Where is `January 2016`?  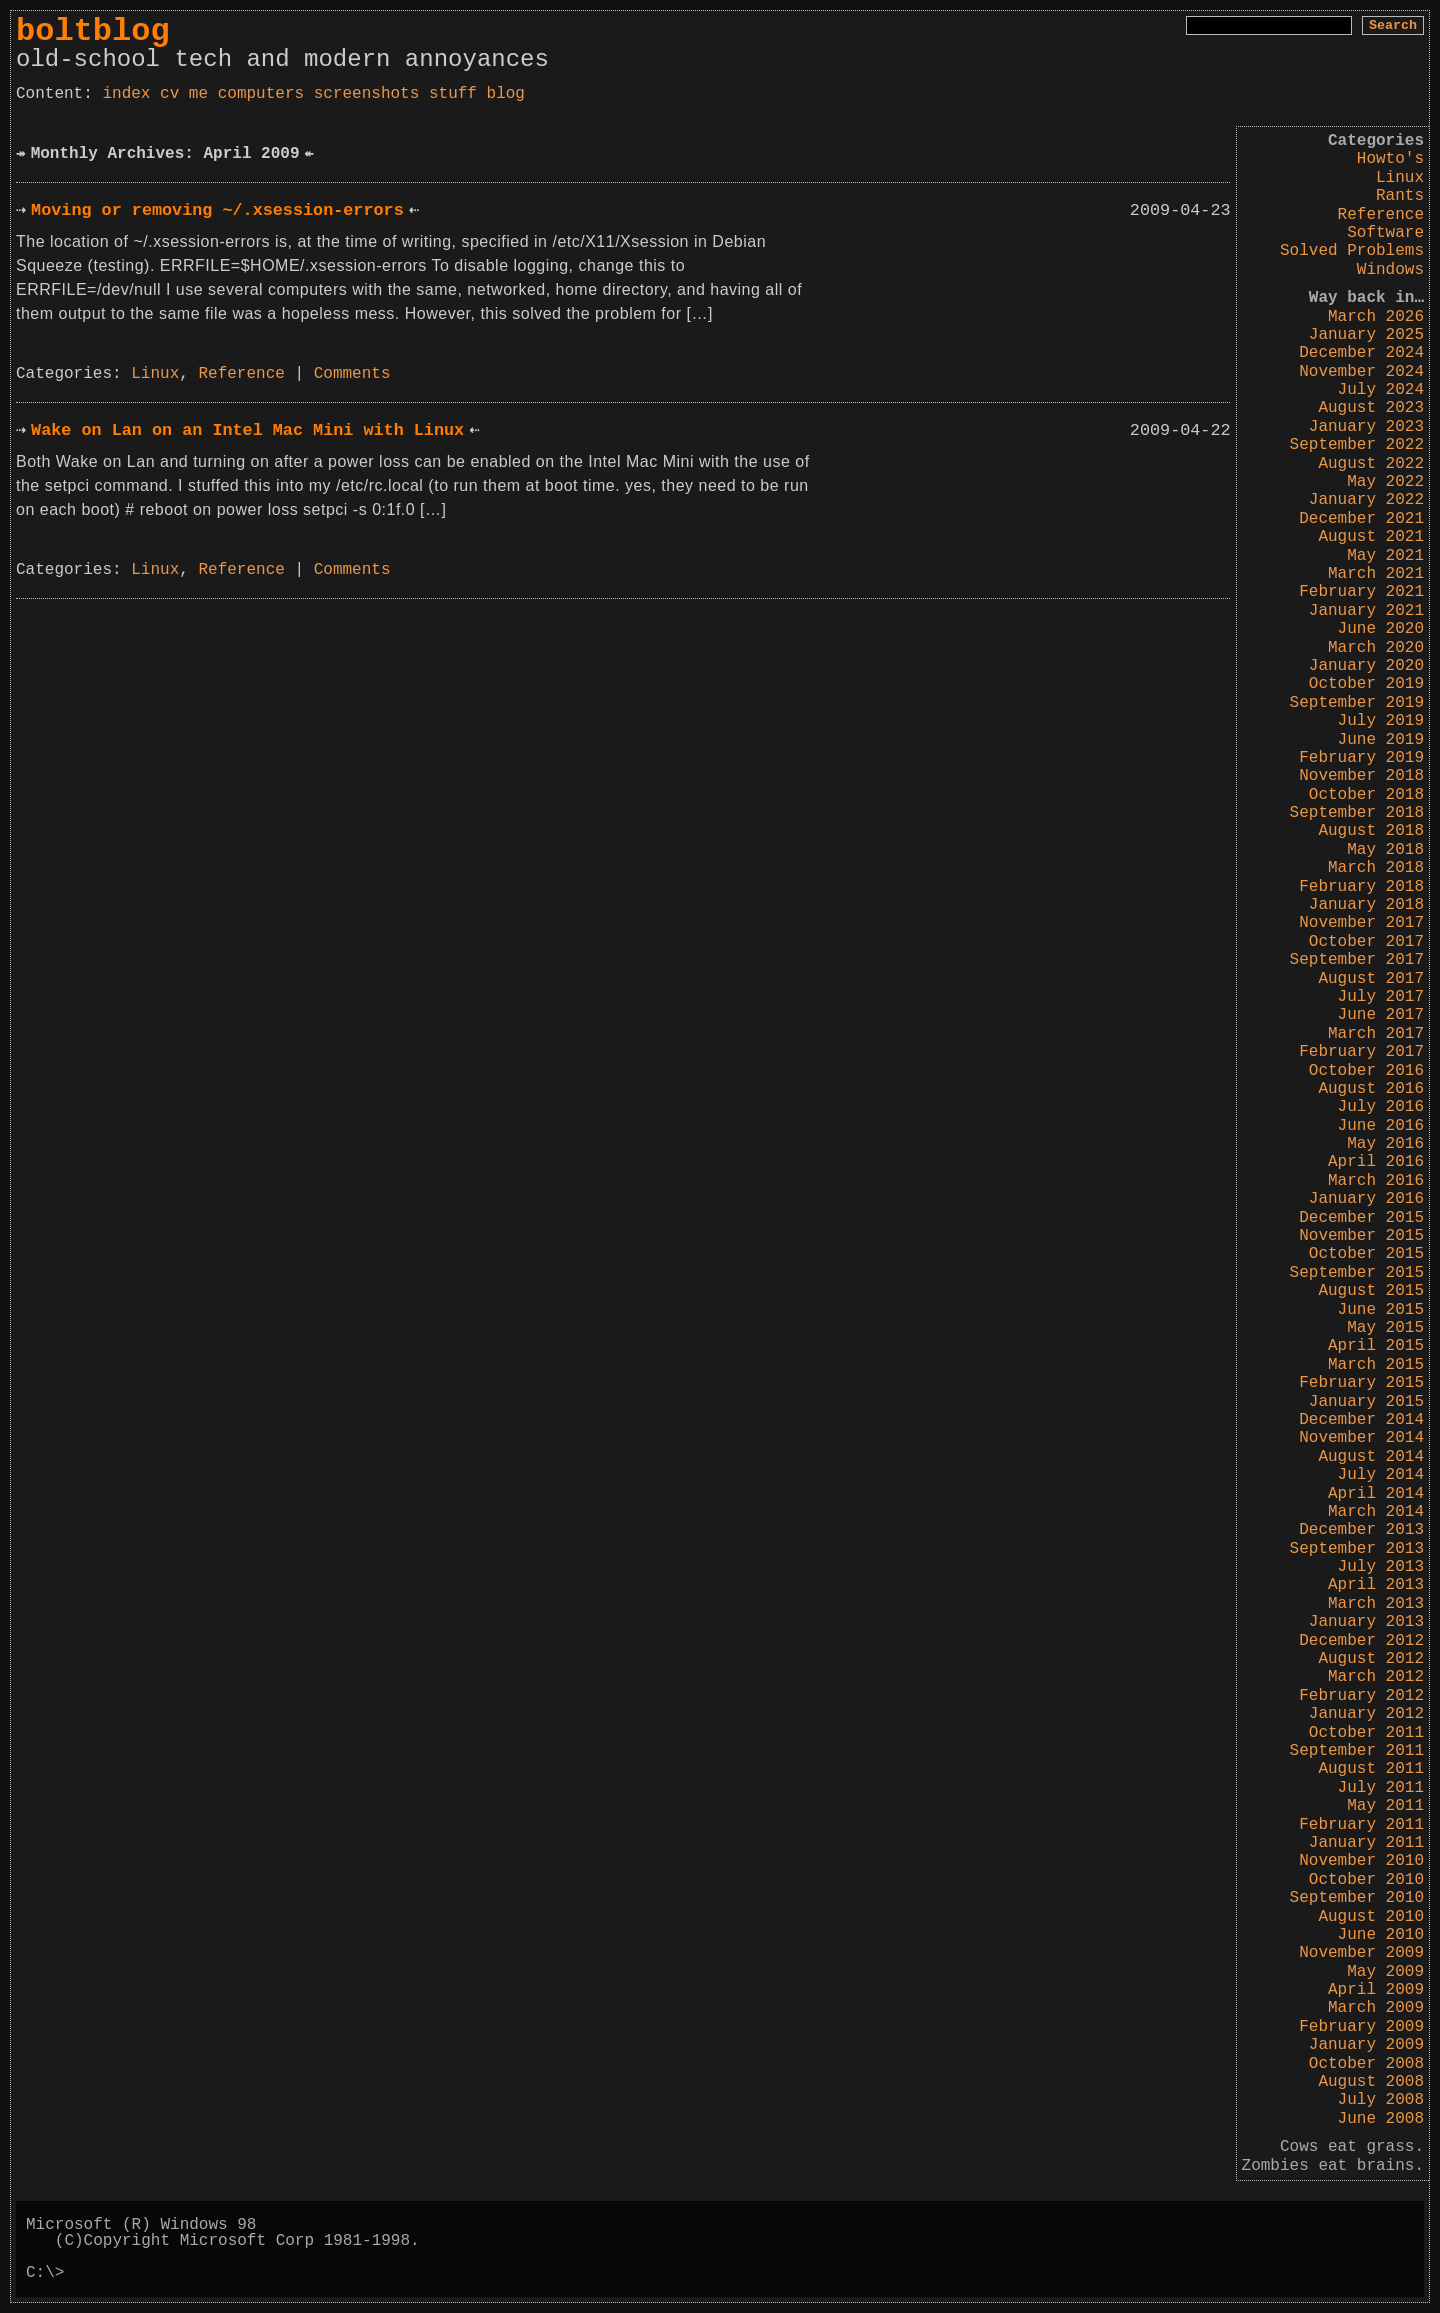 January 2016 is located at coordinates (1366, 1199).